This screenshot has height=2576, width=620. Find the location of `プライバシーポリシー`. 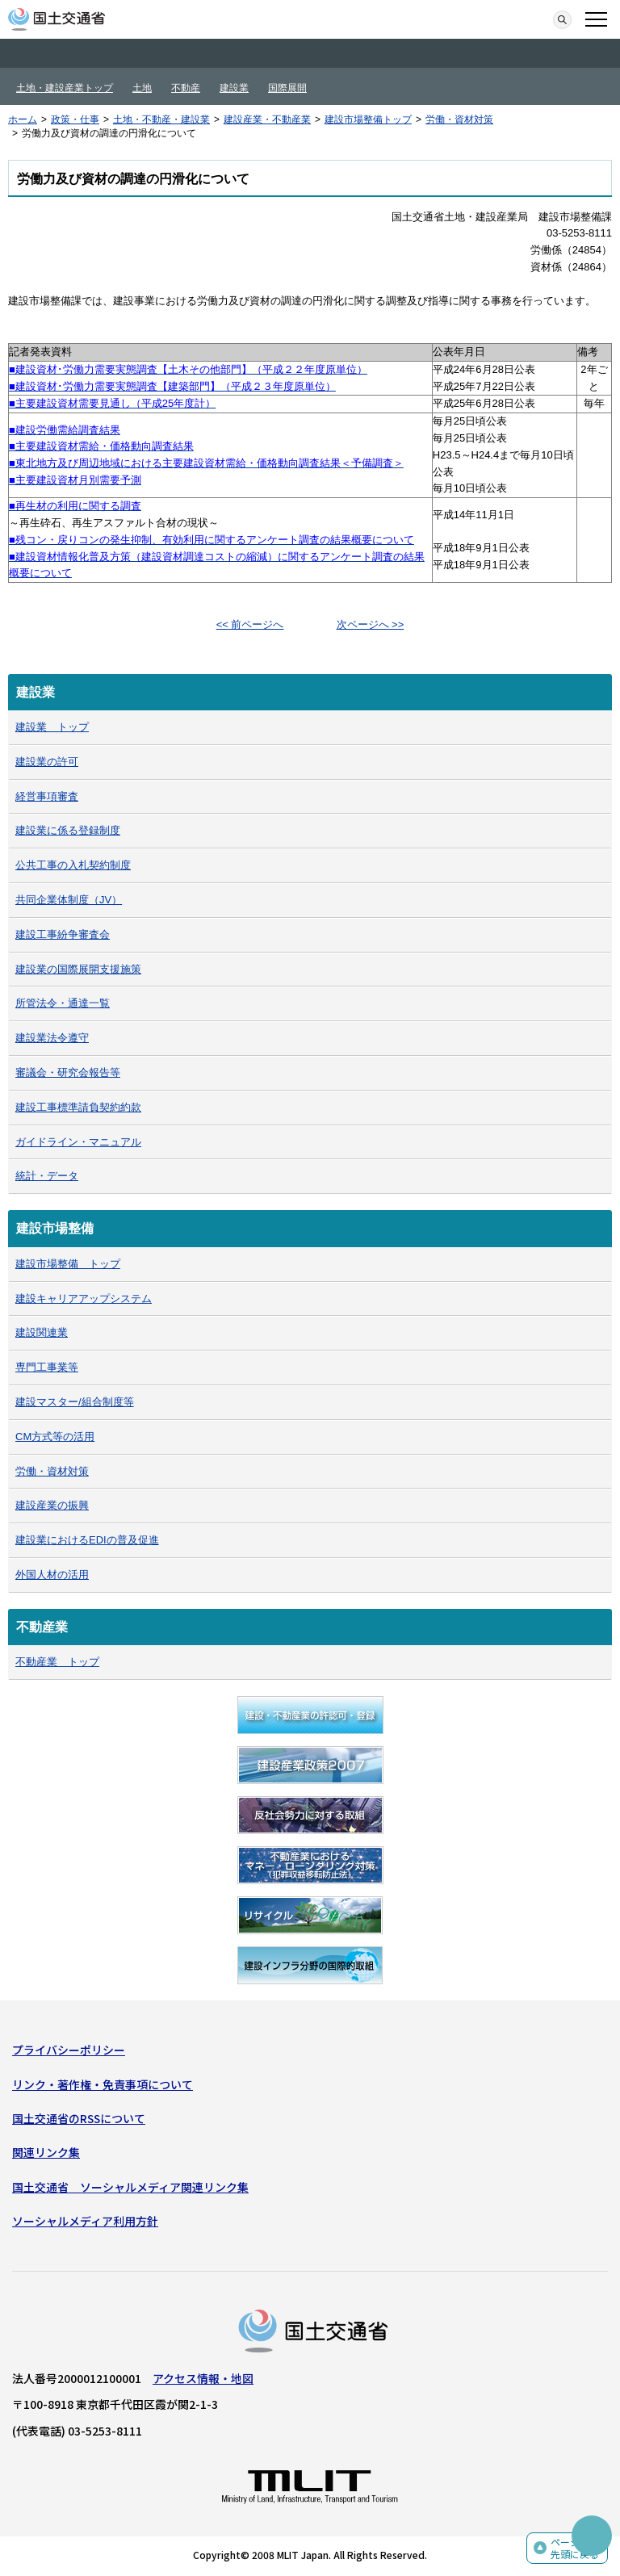

プライバシーポリシー is located at coordinates (68, 2050).